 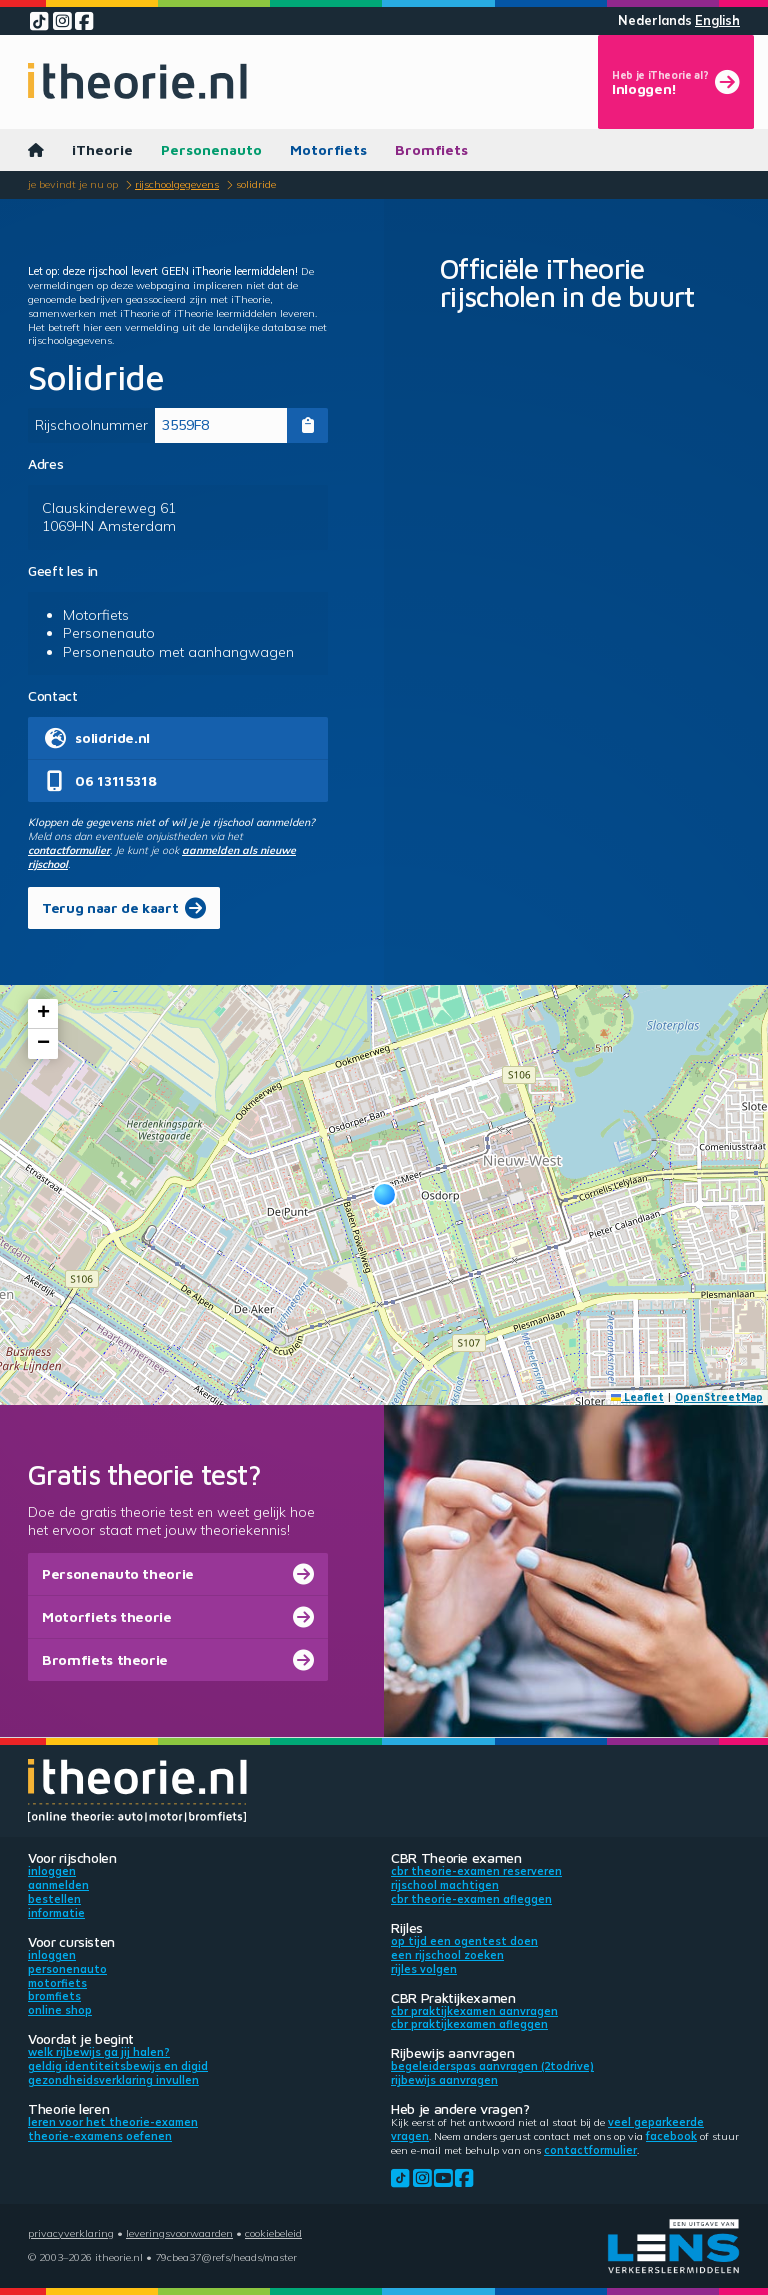 What do you see at coordinates (424, 1969) in the screenshot?
I see `Rijles volgen` at bounding box center [424, 1969].